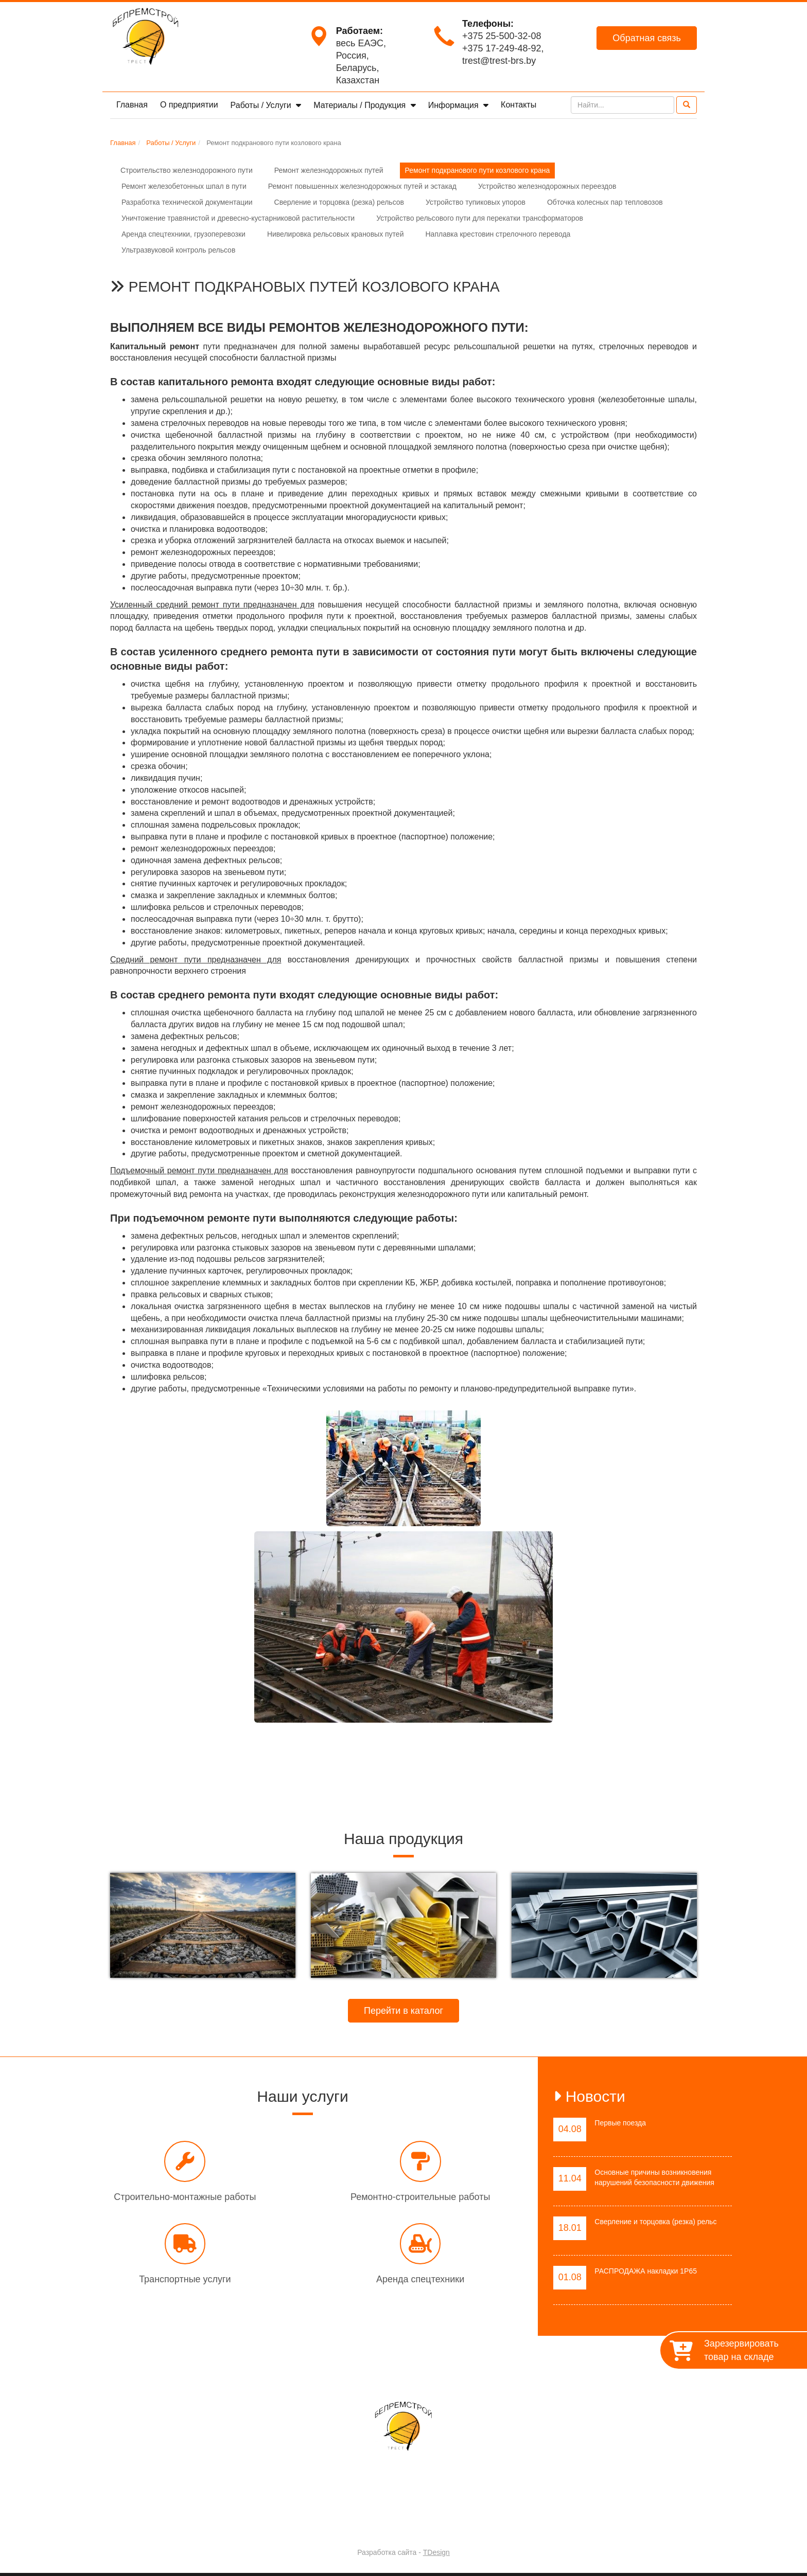 This screenshot has height=2576, width=807. I want to click on Перейти в каталог, so click(403, 2011).